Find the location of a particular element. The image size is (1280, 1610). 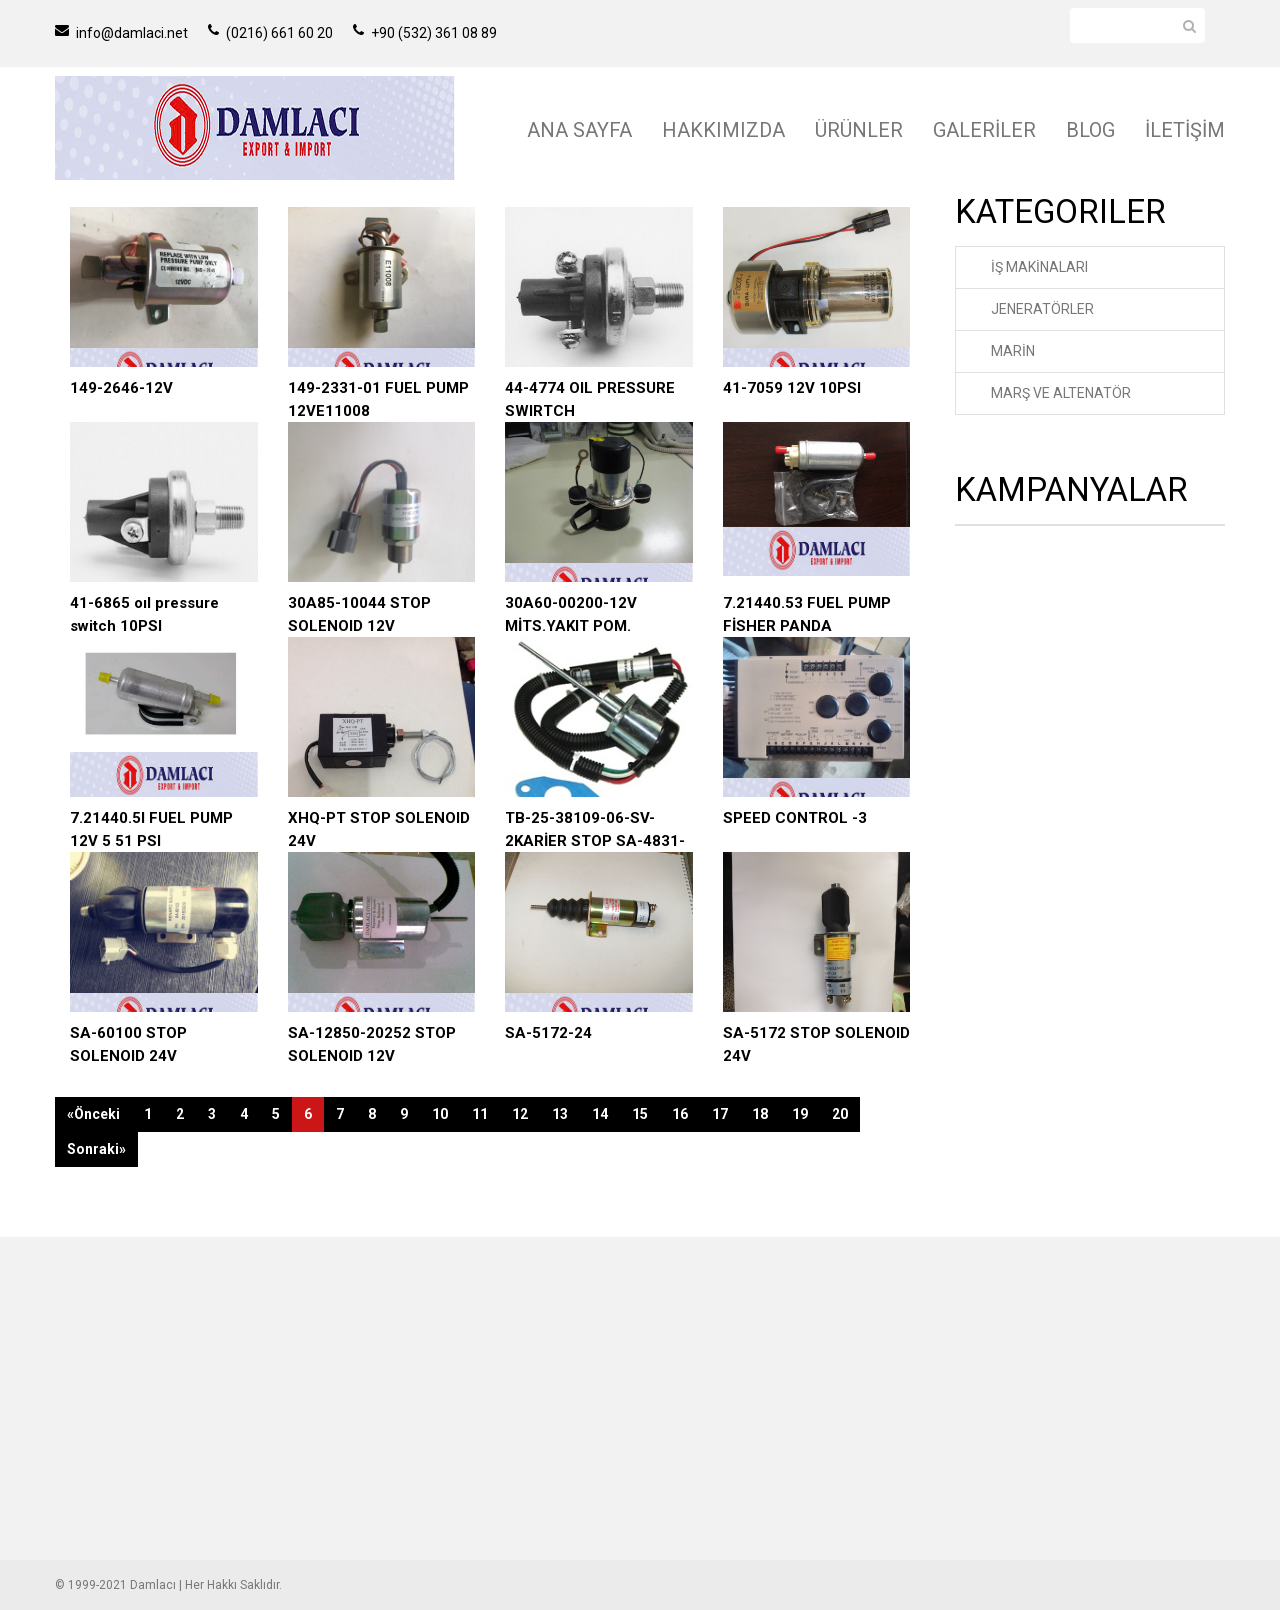

İŞ MAKİNALARI is located at coordinates (1039, 267).